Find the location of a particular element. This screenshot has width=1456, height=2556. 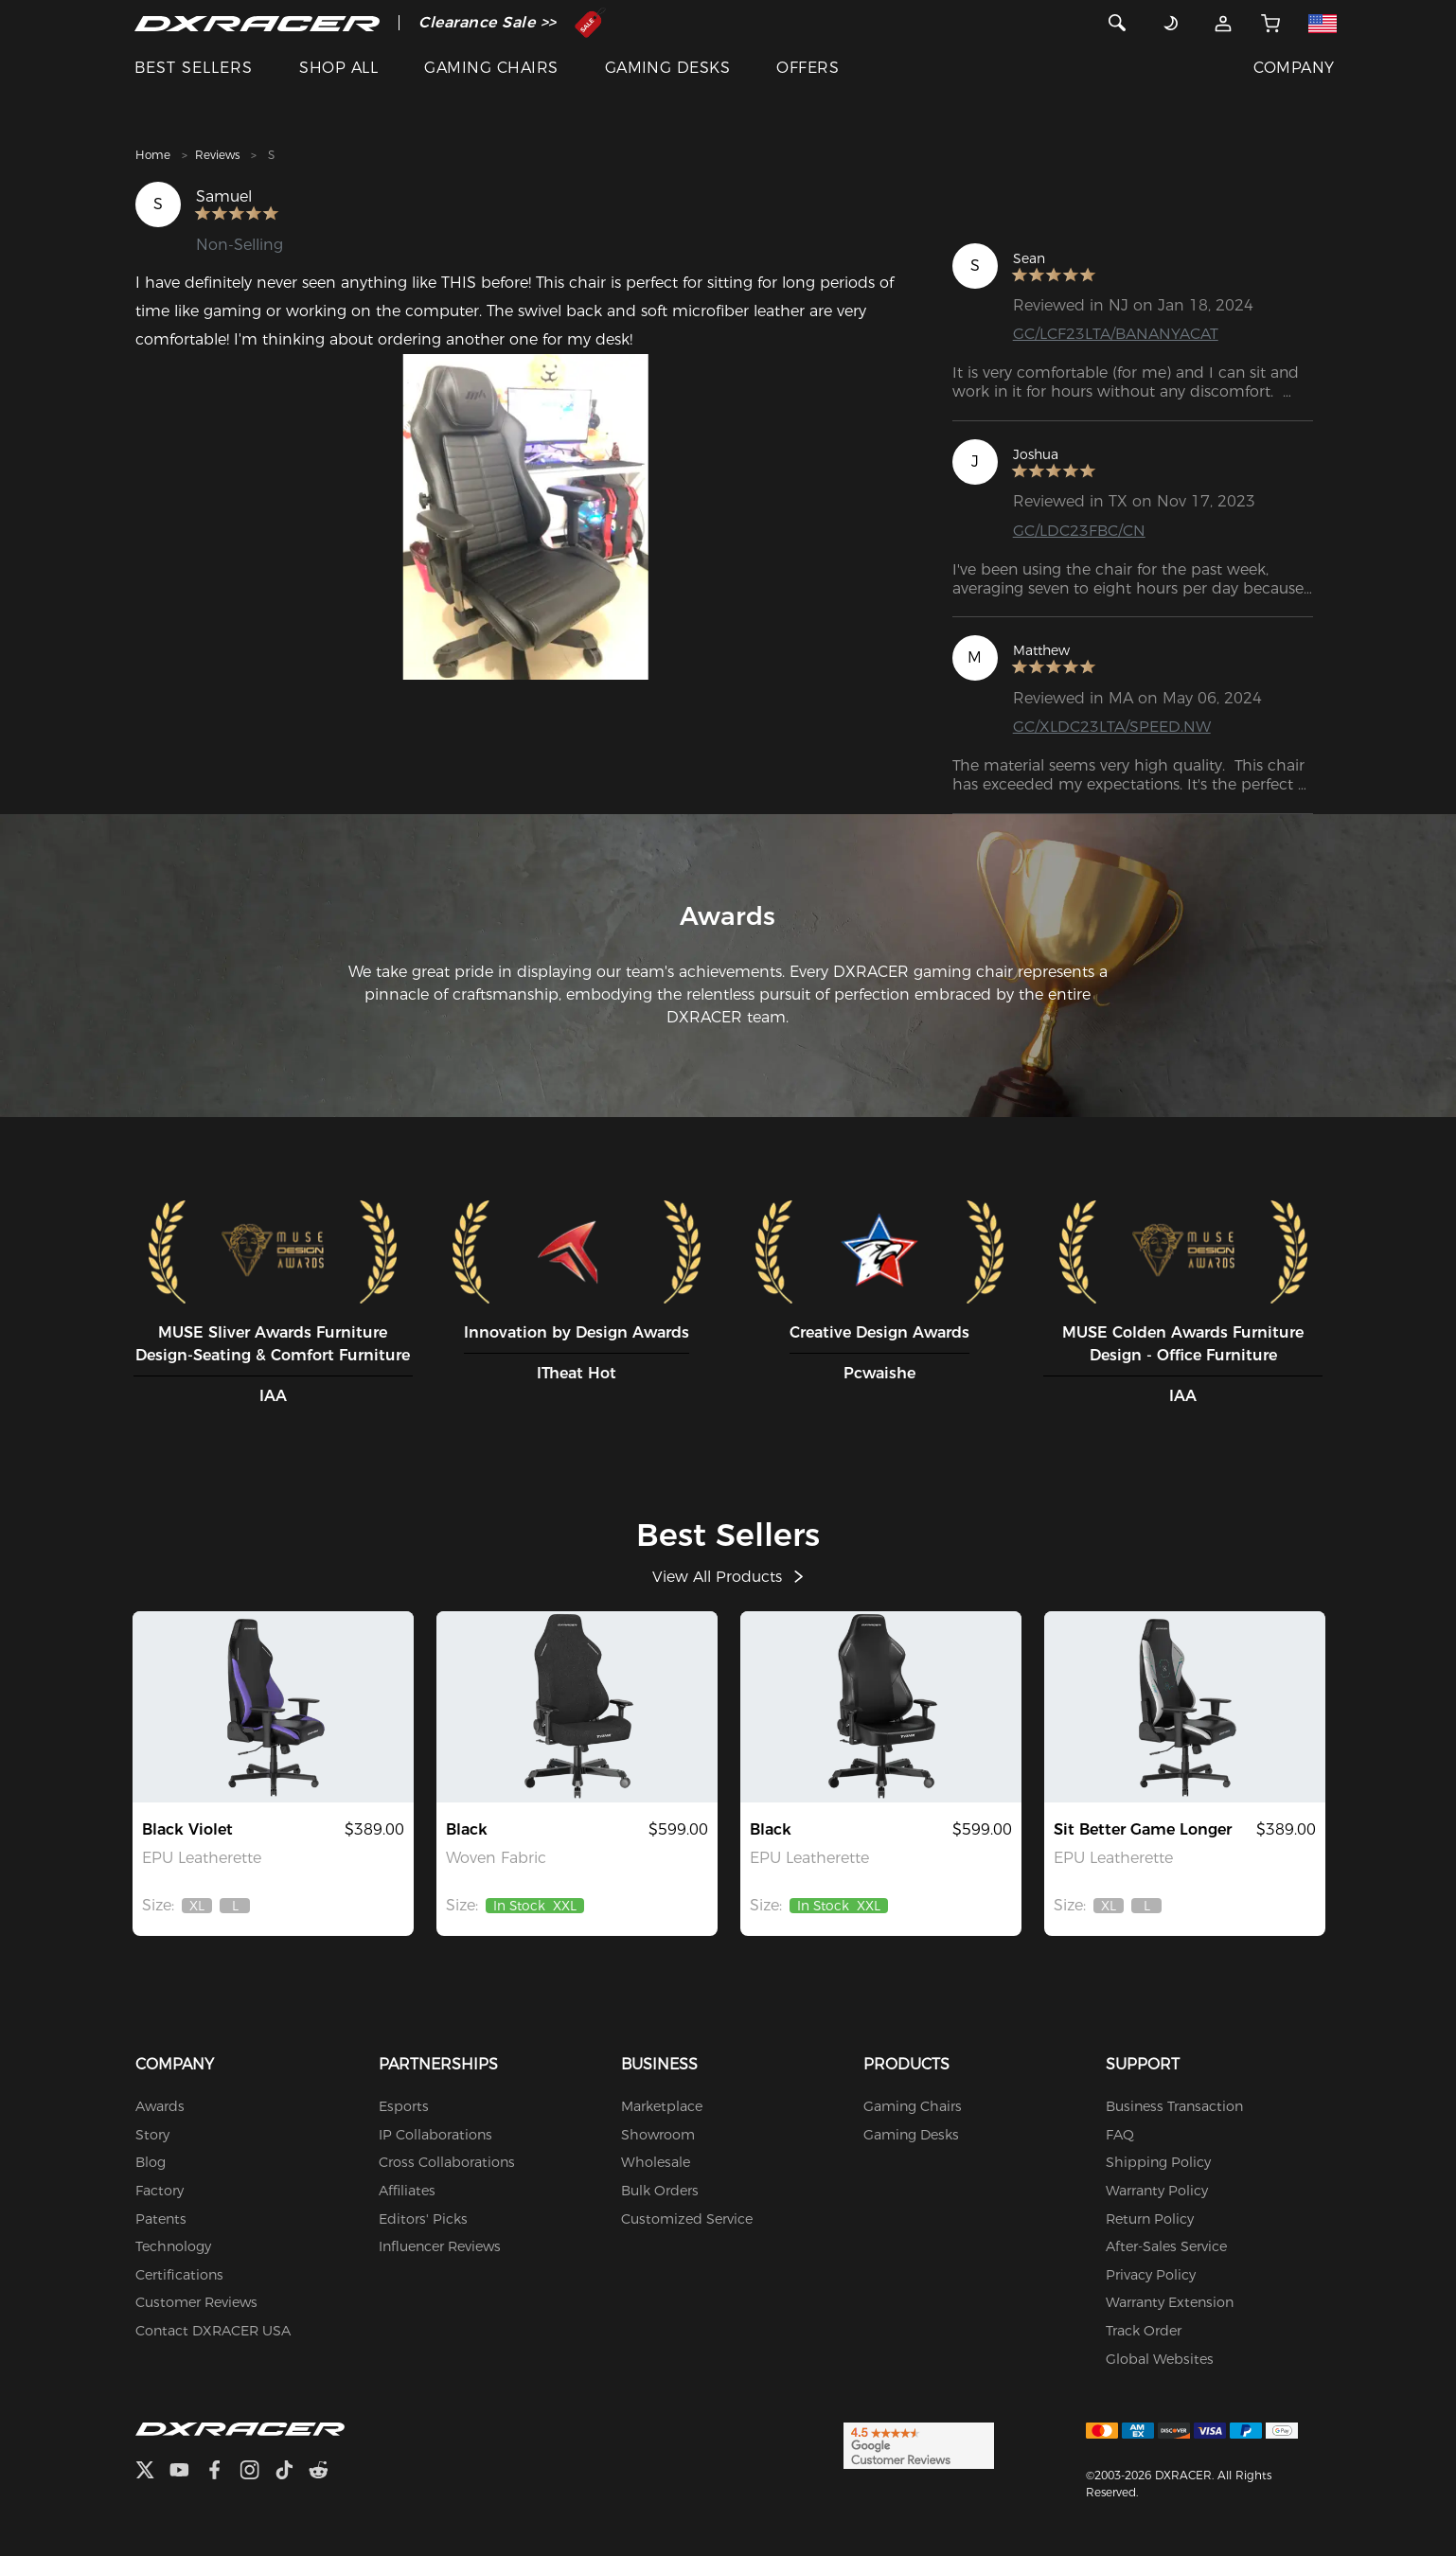

COMPANY is located at coordinates (1294, 68).